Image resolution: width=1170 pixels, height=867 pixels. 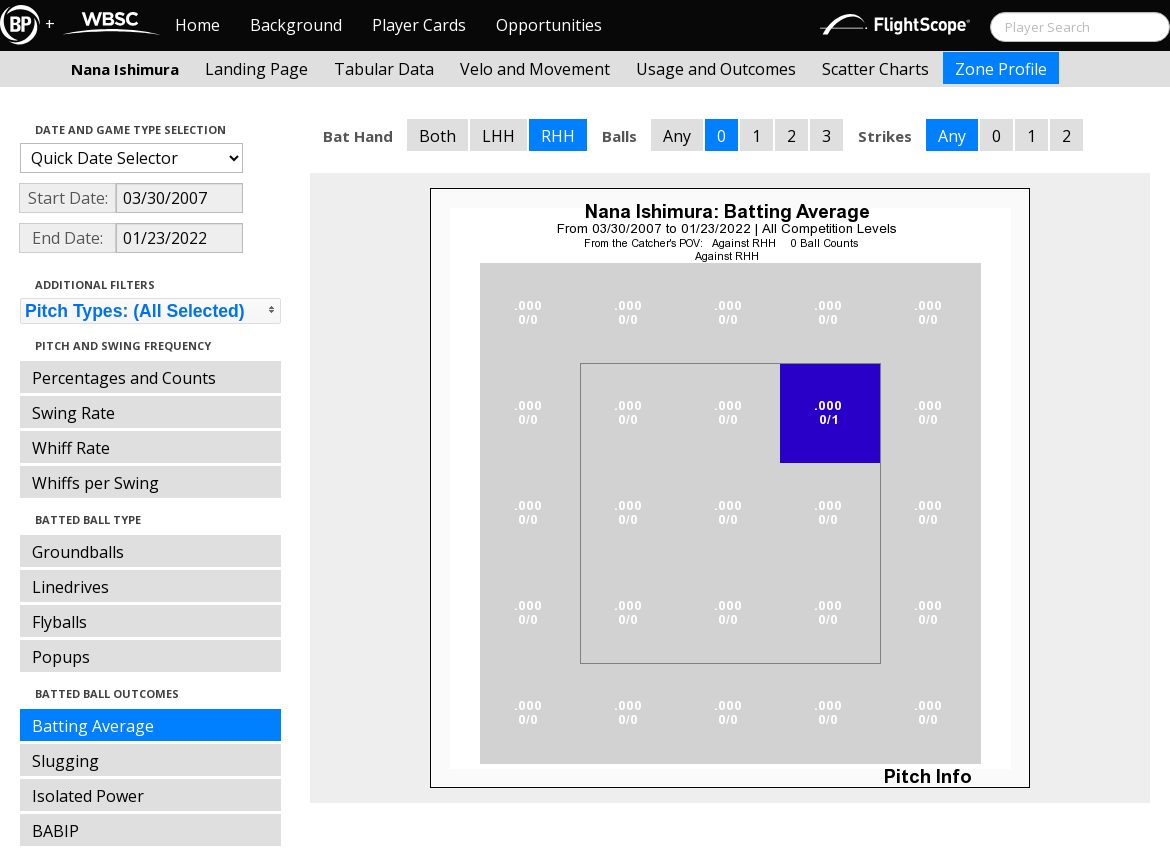 I want to click on Background, so click(x=296, y=25).